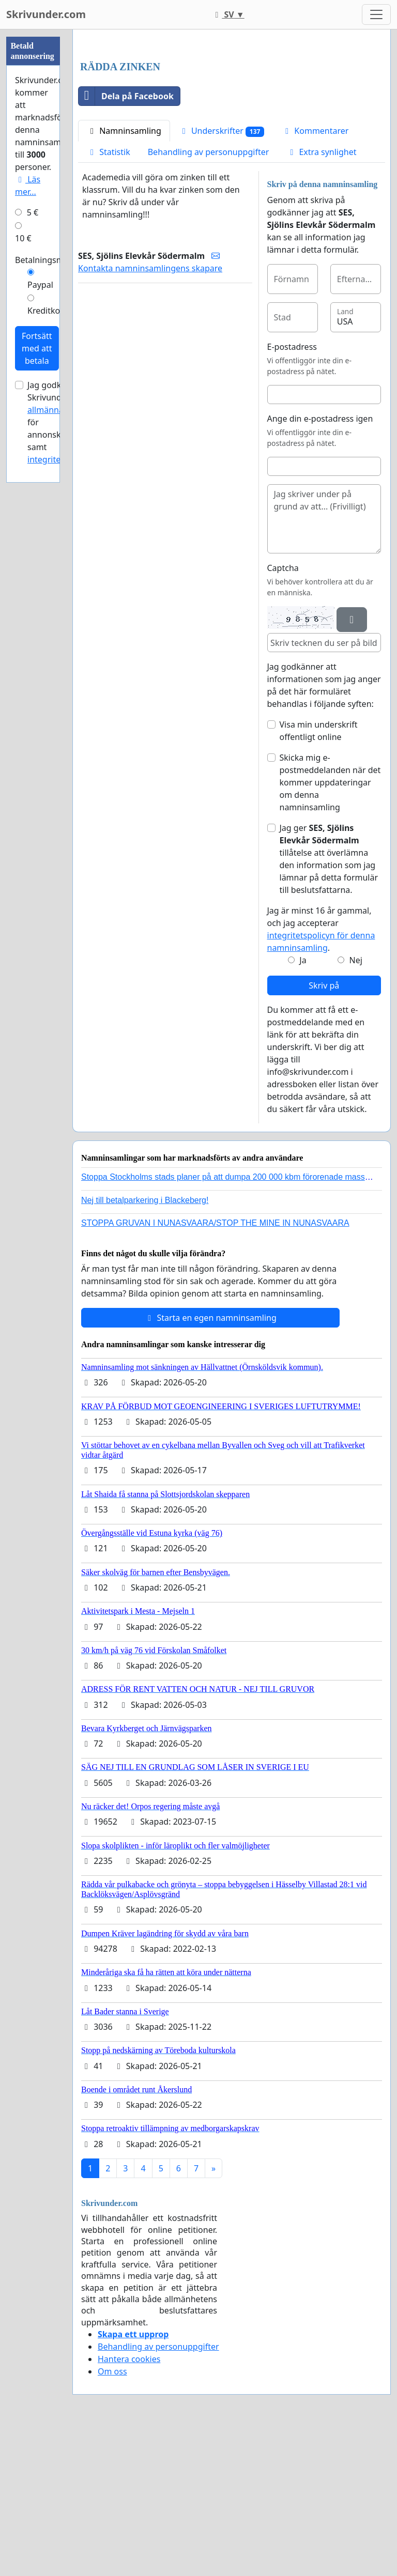 The height and width of the screenshot is (2576, 397). What do you see at coordinates (321, 1074) in the screenshot?
I see `Jag är minst 16 år gammal, och jag accepterar .` at bounding box center [321, 1074].